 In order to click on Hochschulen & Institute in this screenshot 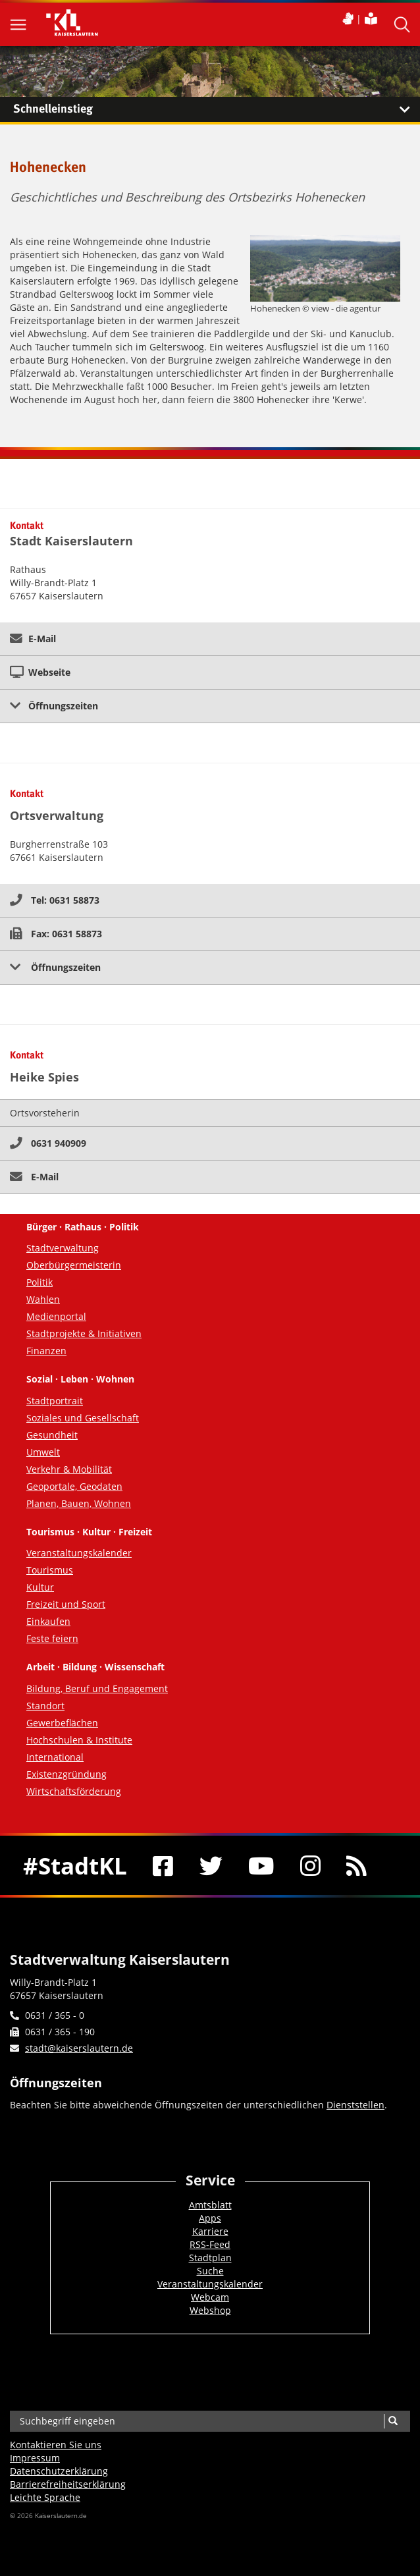, I will do `click(79, 1740)`.